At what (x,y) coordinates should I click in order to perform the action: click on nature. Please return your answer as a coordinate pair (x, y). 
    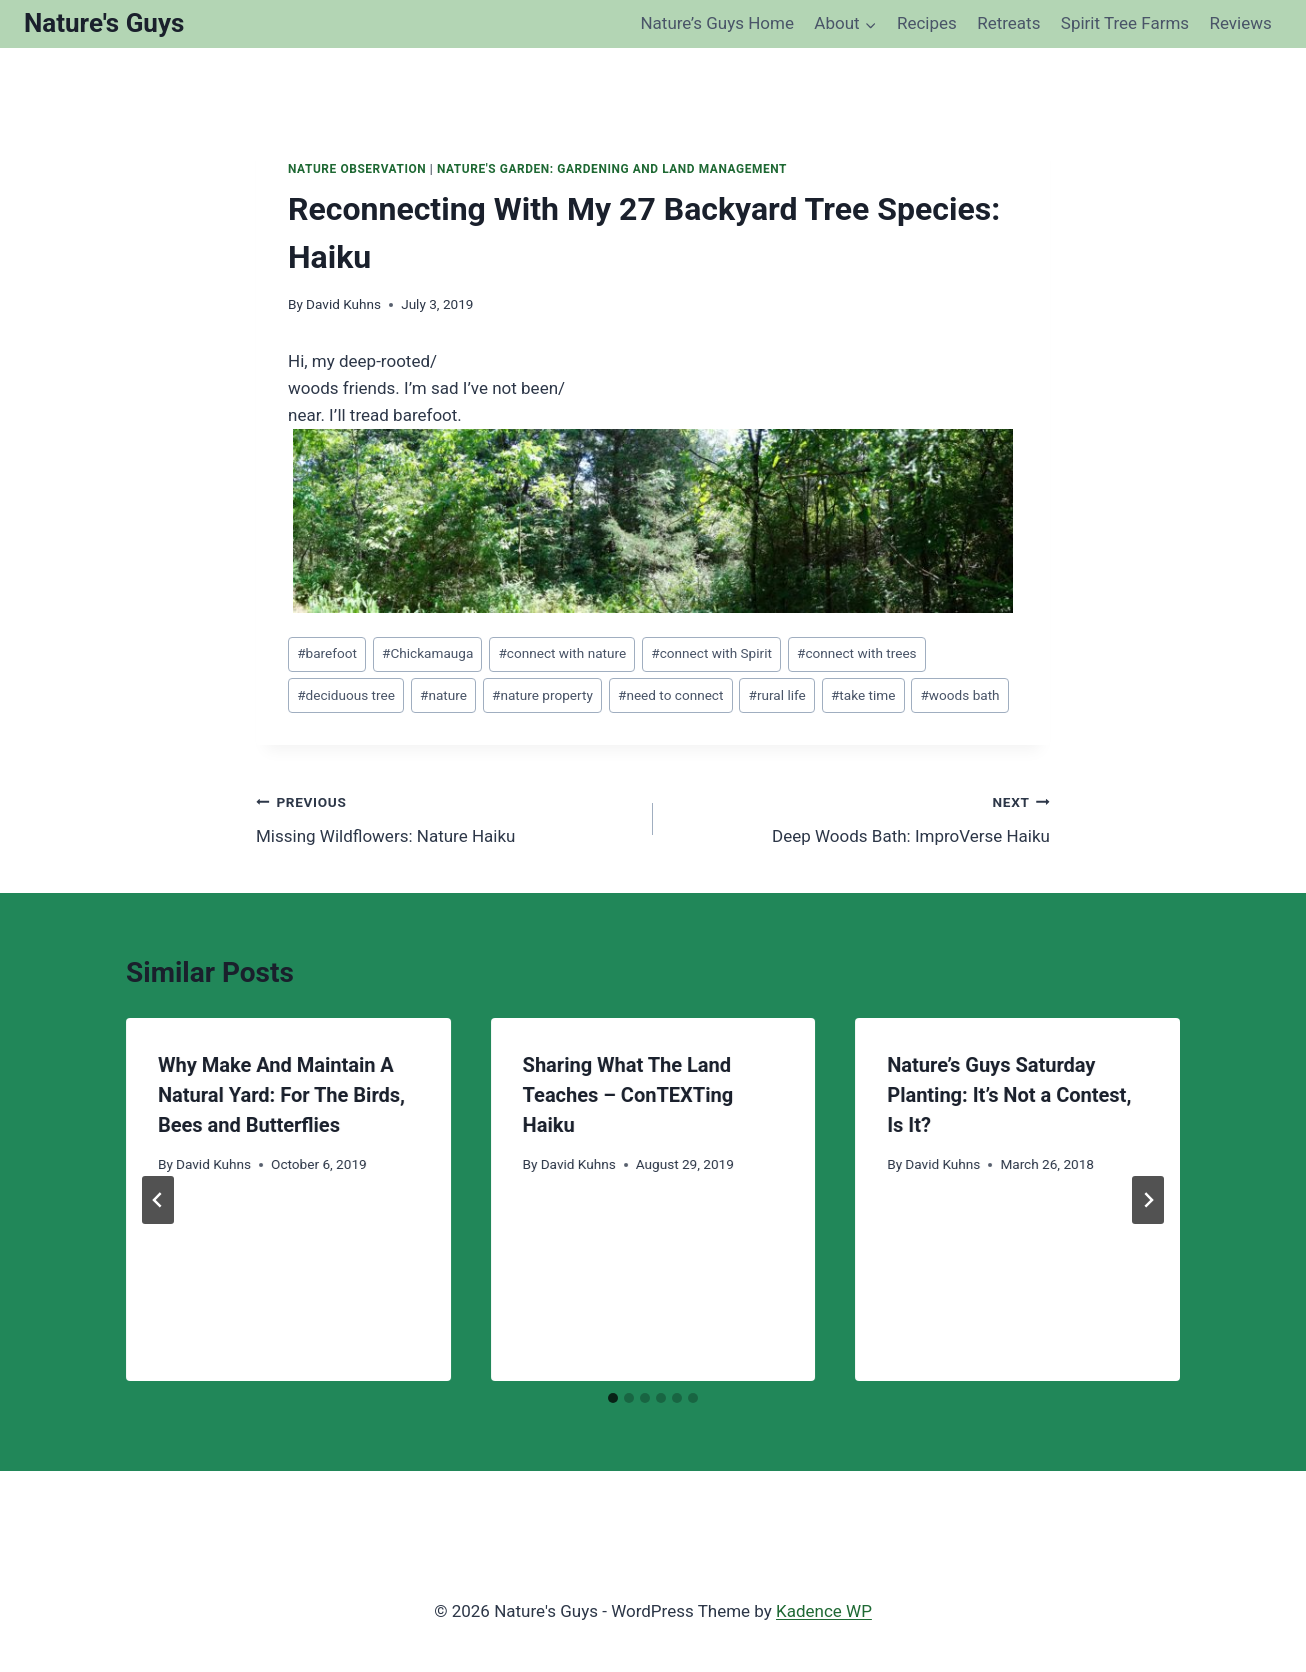
    Looking at the image, I should click on (443, 695).